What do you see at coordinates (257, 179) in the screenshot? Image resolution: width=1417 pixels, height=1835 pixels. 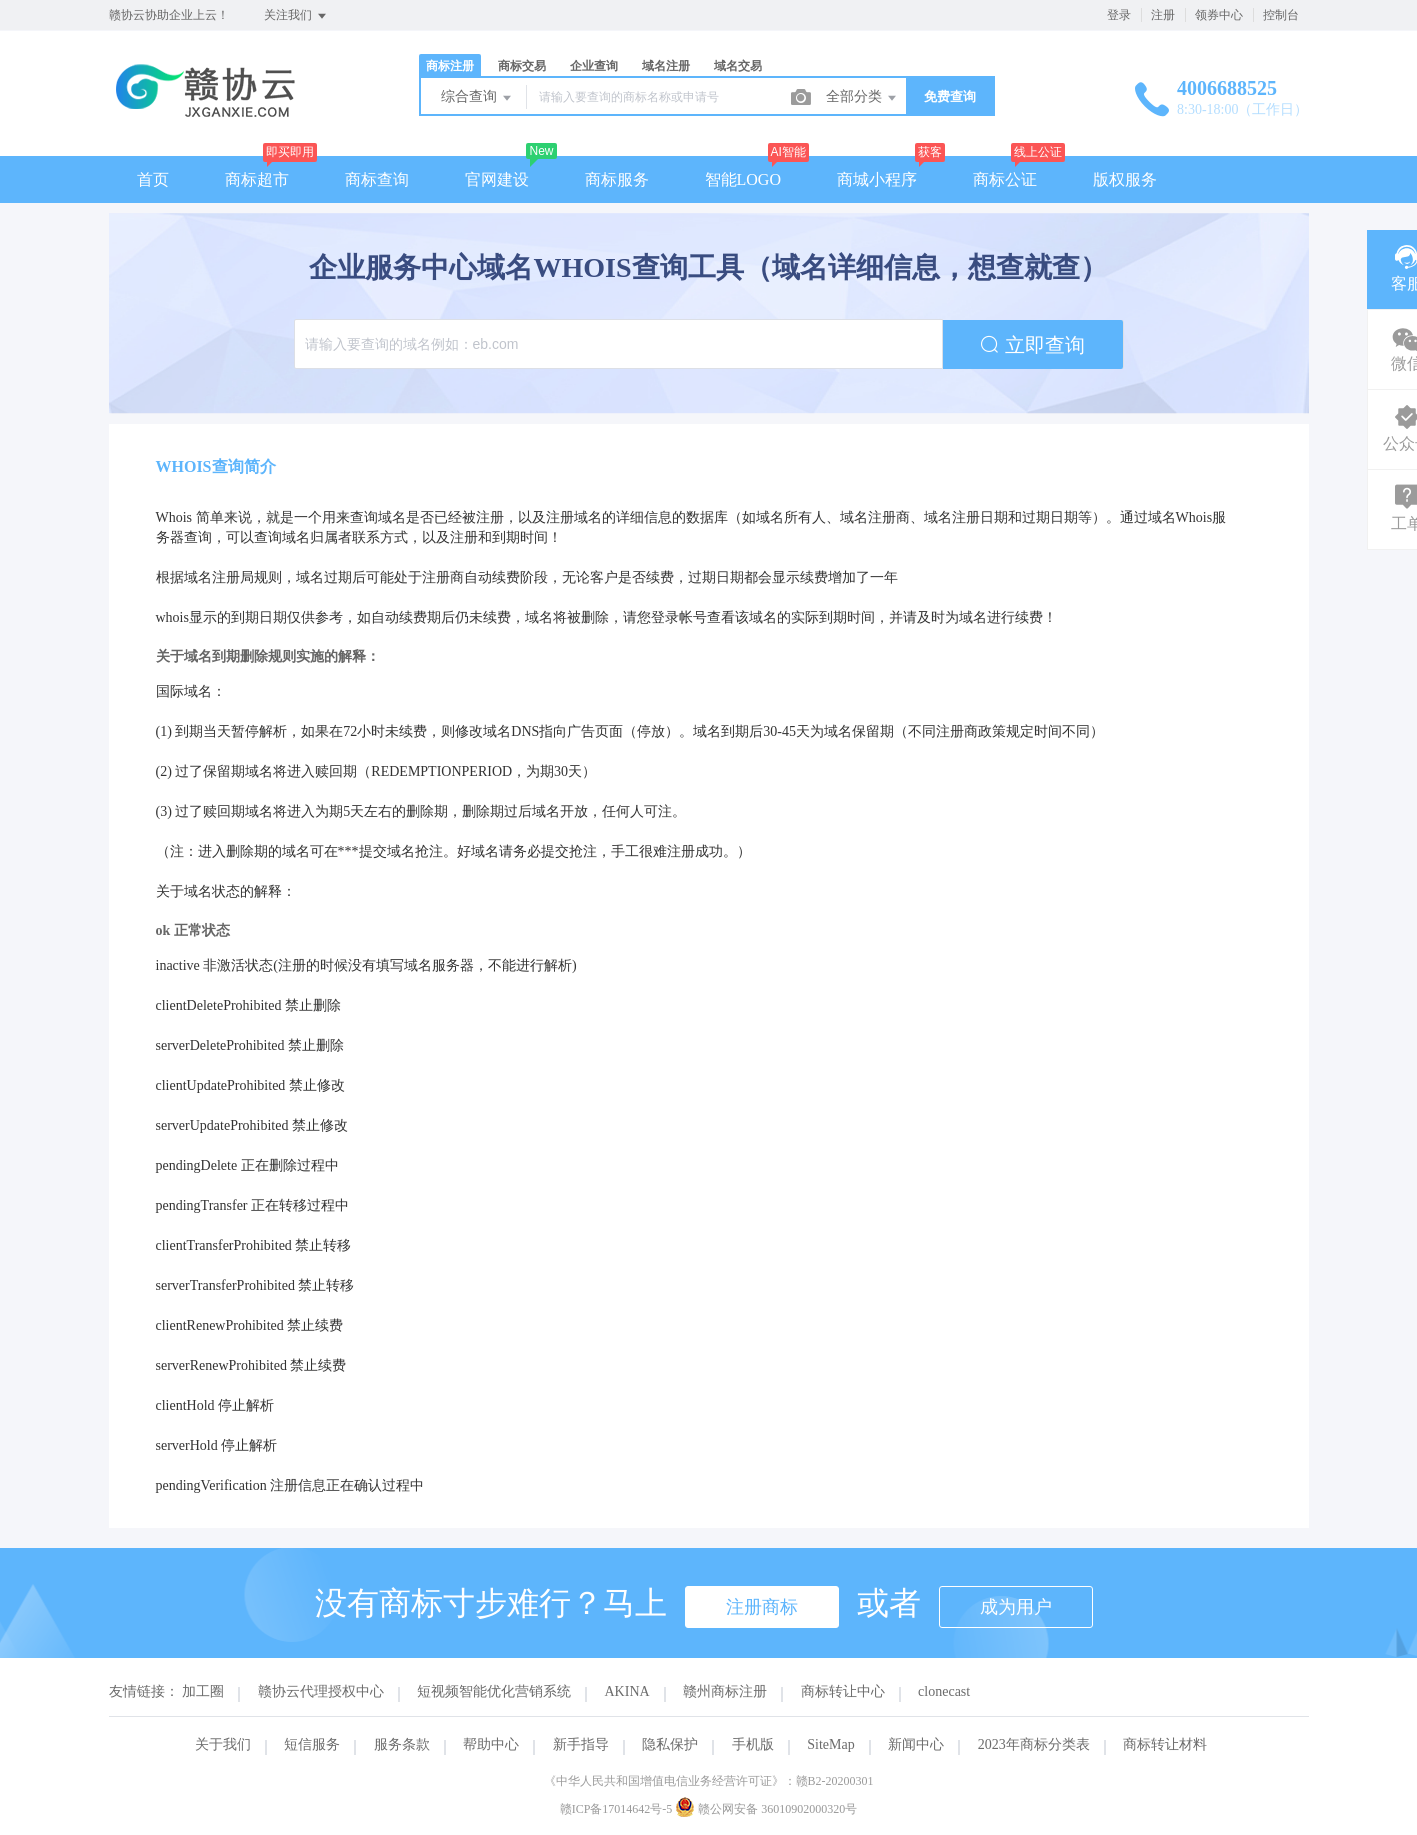 I see `商标超市` at bounding box center [257, 179].